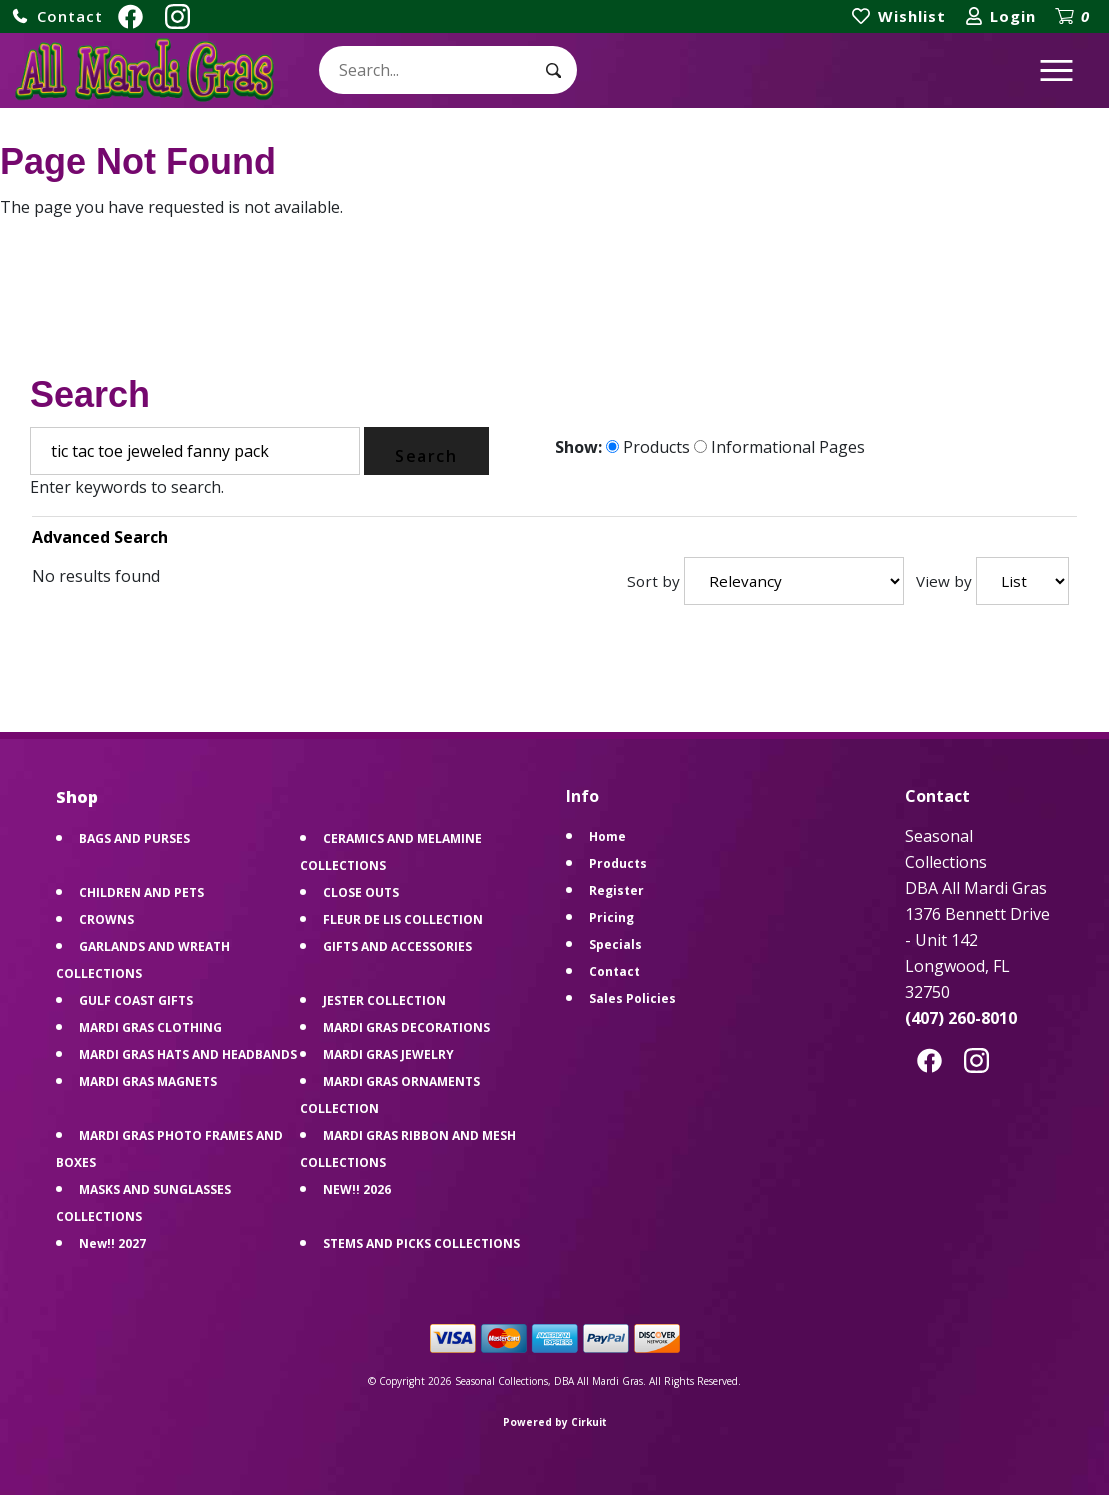  I want to click on Advanced Search, so click(100, 537).